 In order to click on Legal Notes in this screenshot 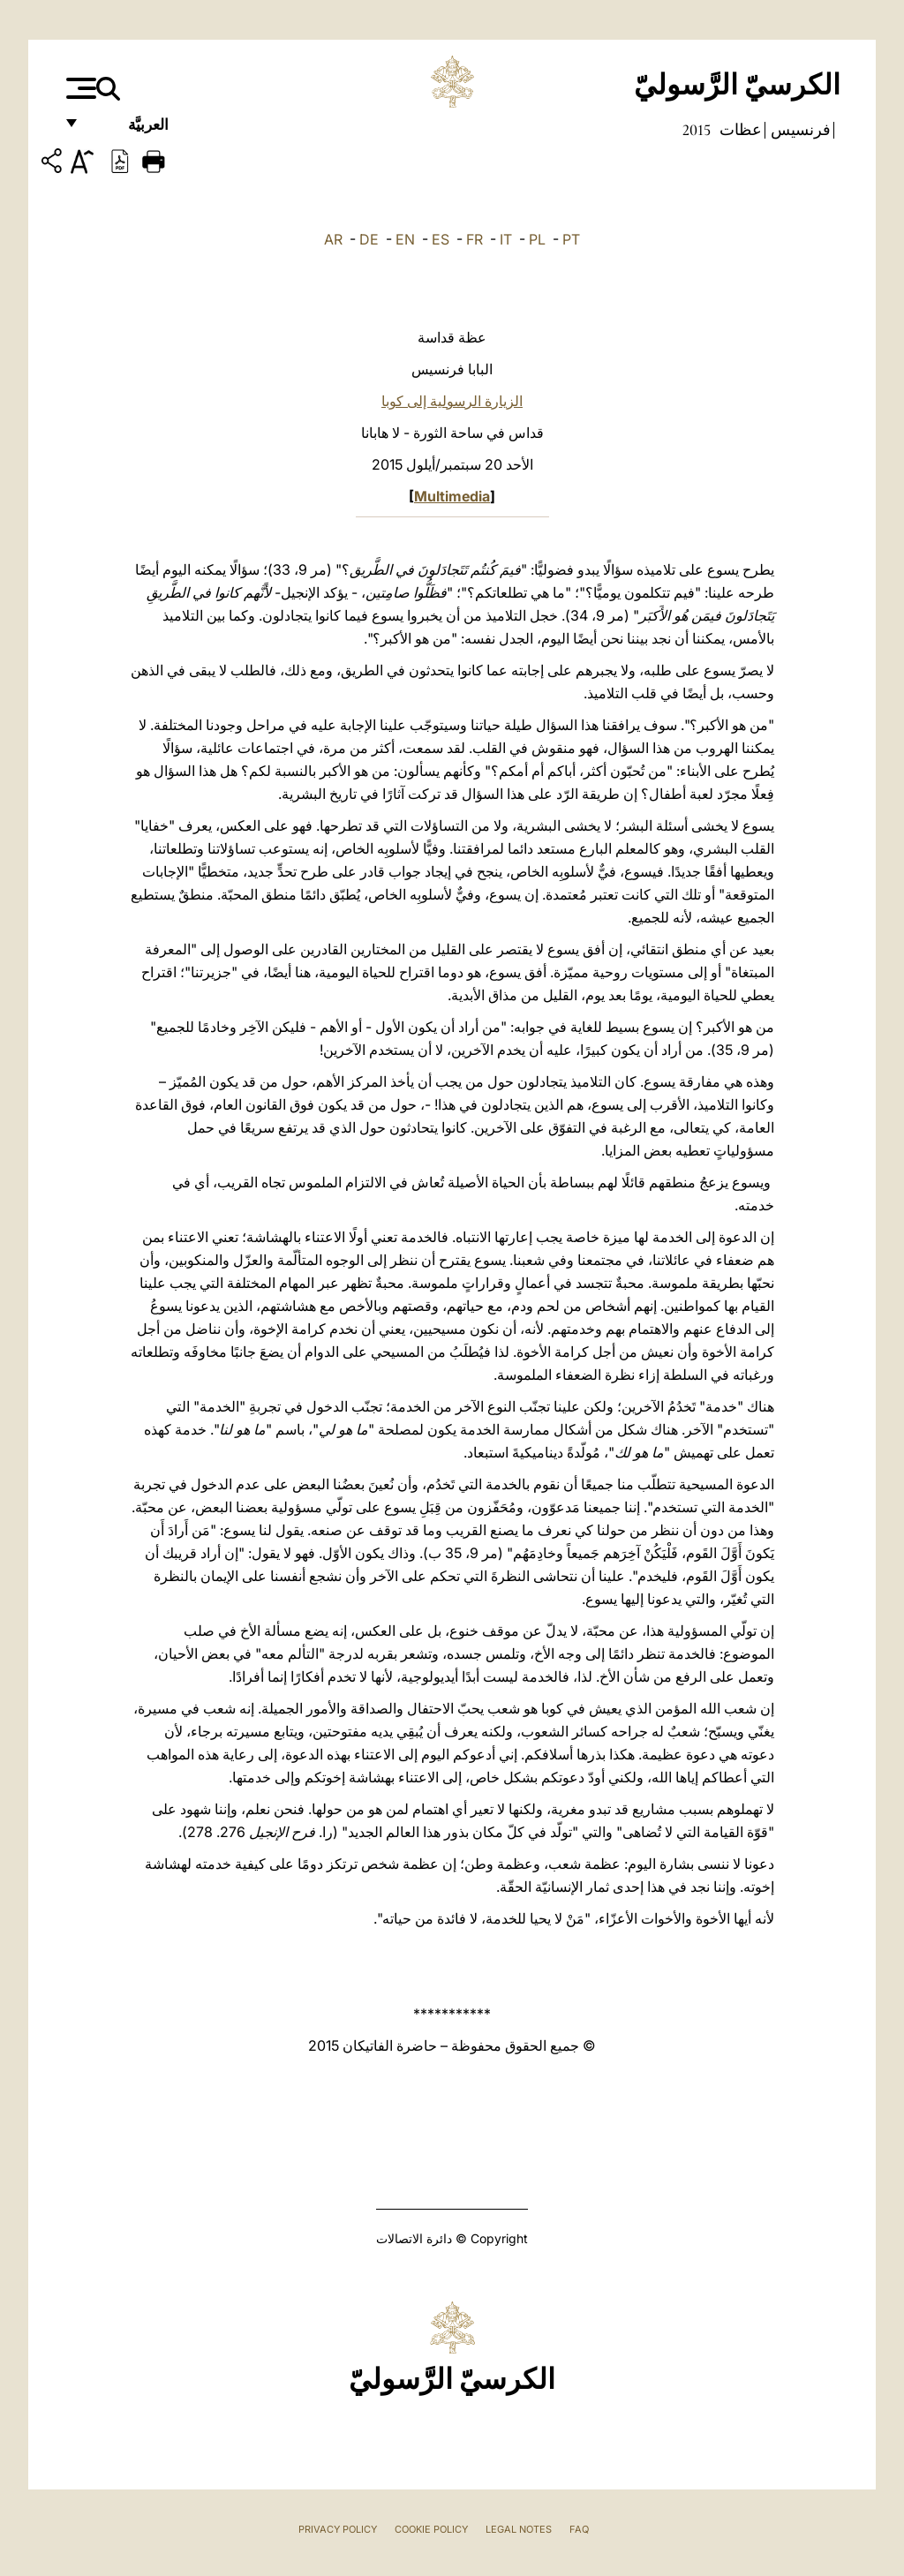, I will do `click(519, 2529)`.